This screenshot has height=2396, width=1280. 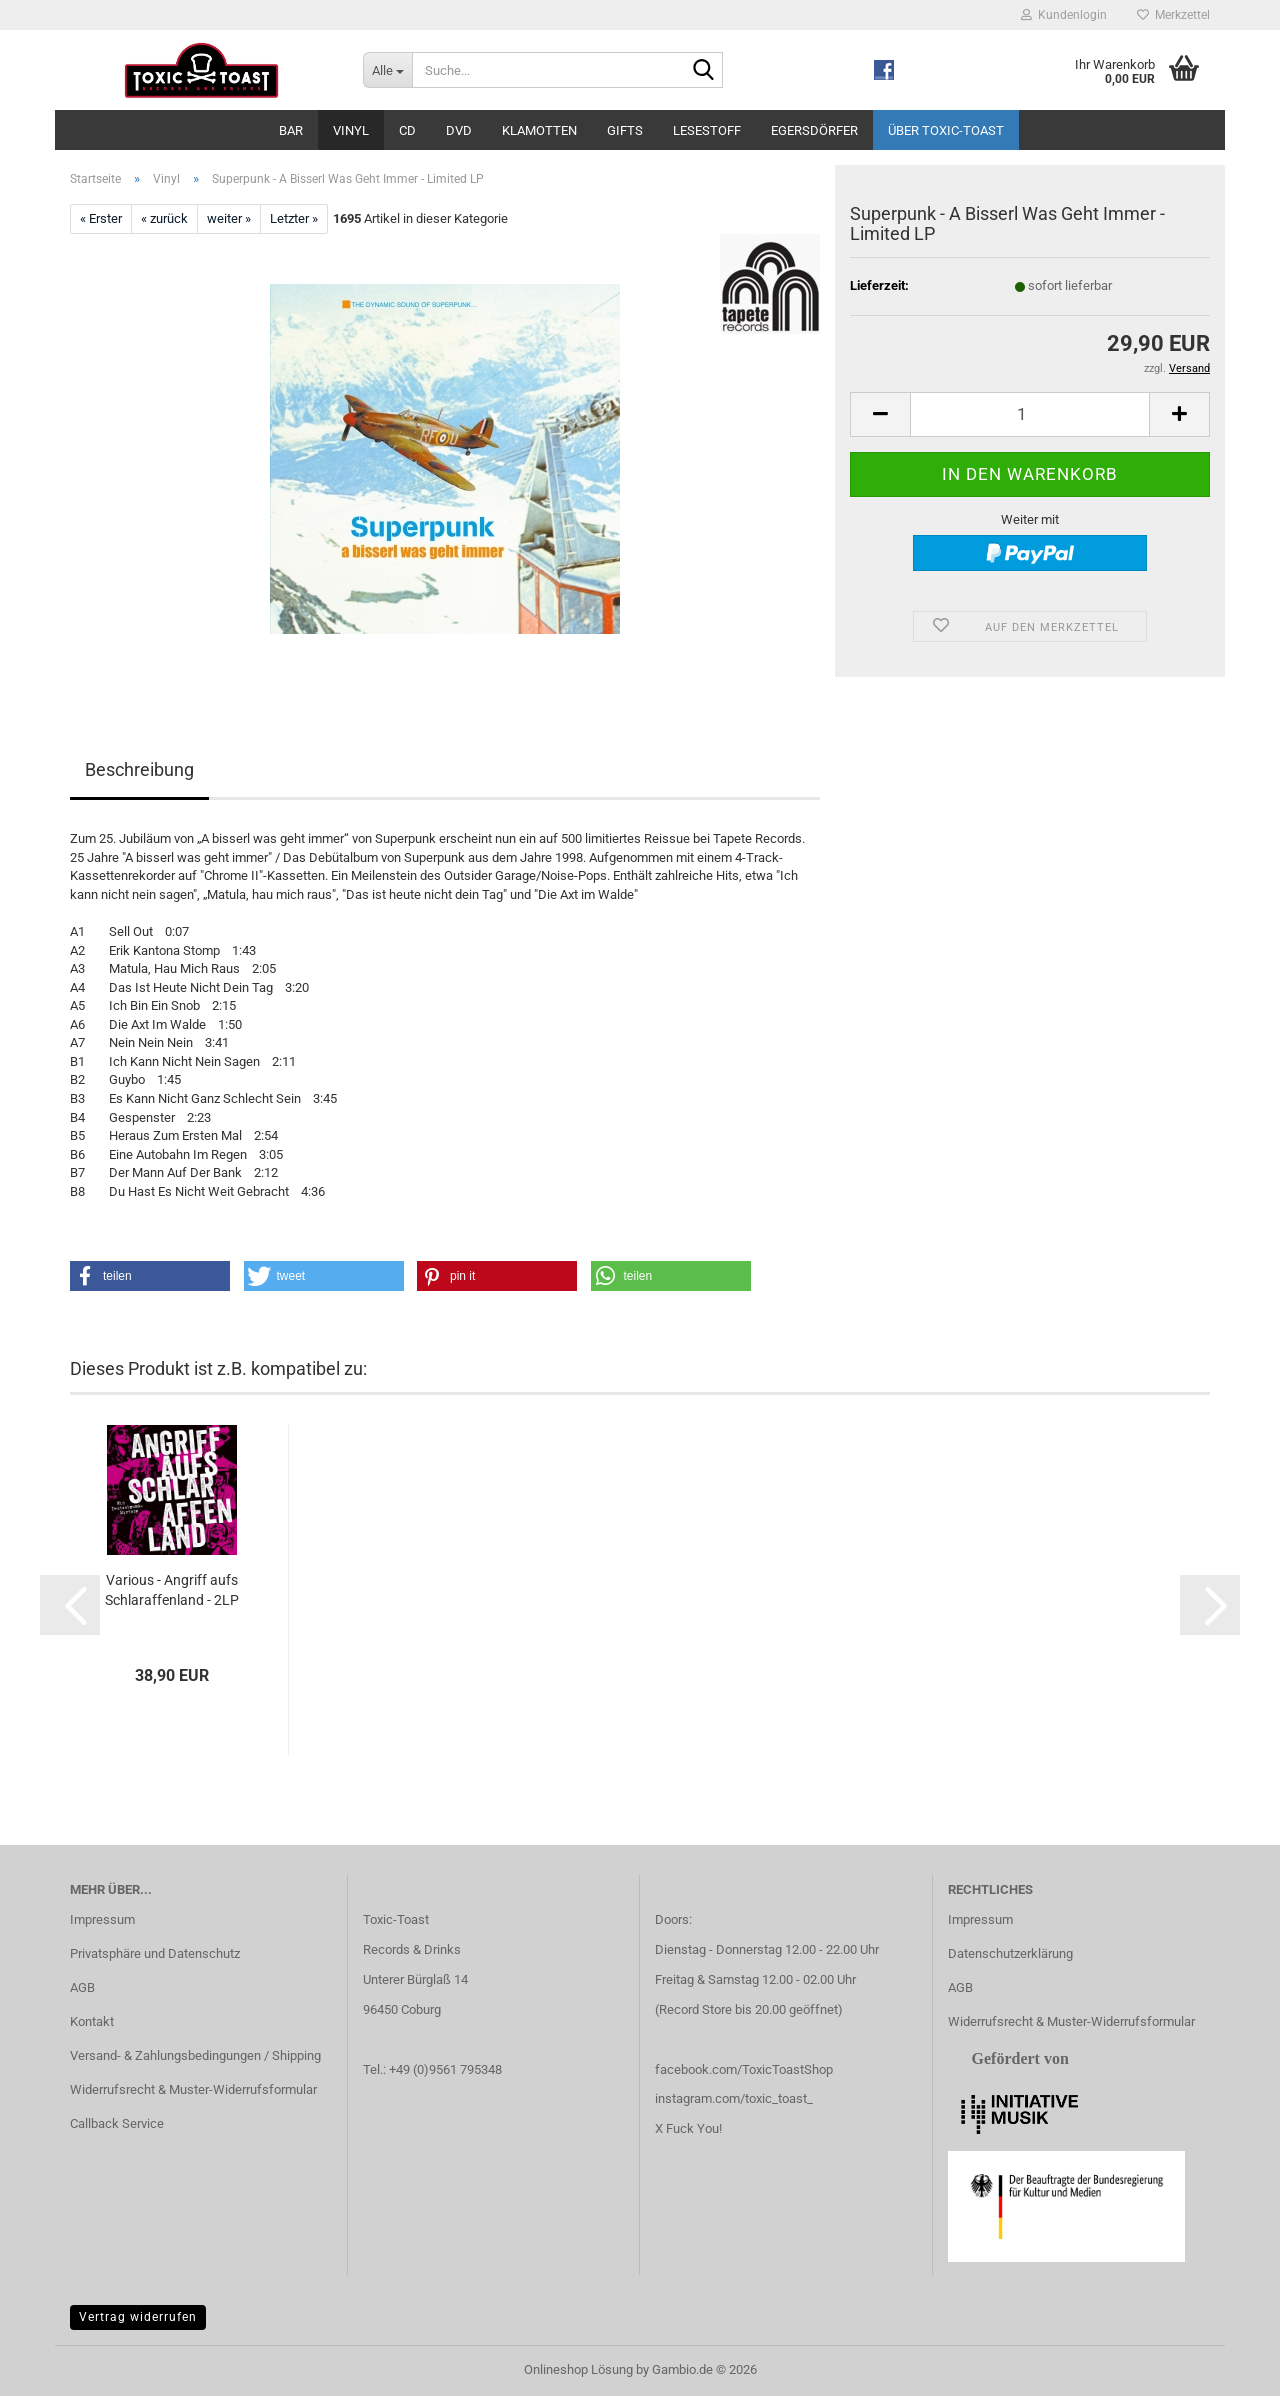 What do you see at coordinates (539, 130) in the screenshot?
I see `Klamotten` at bounding box center [539, 130].